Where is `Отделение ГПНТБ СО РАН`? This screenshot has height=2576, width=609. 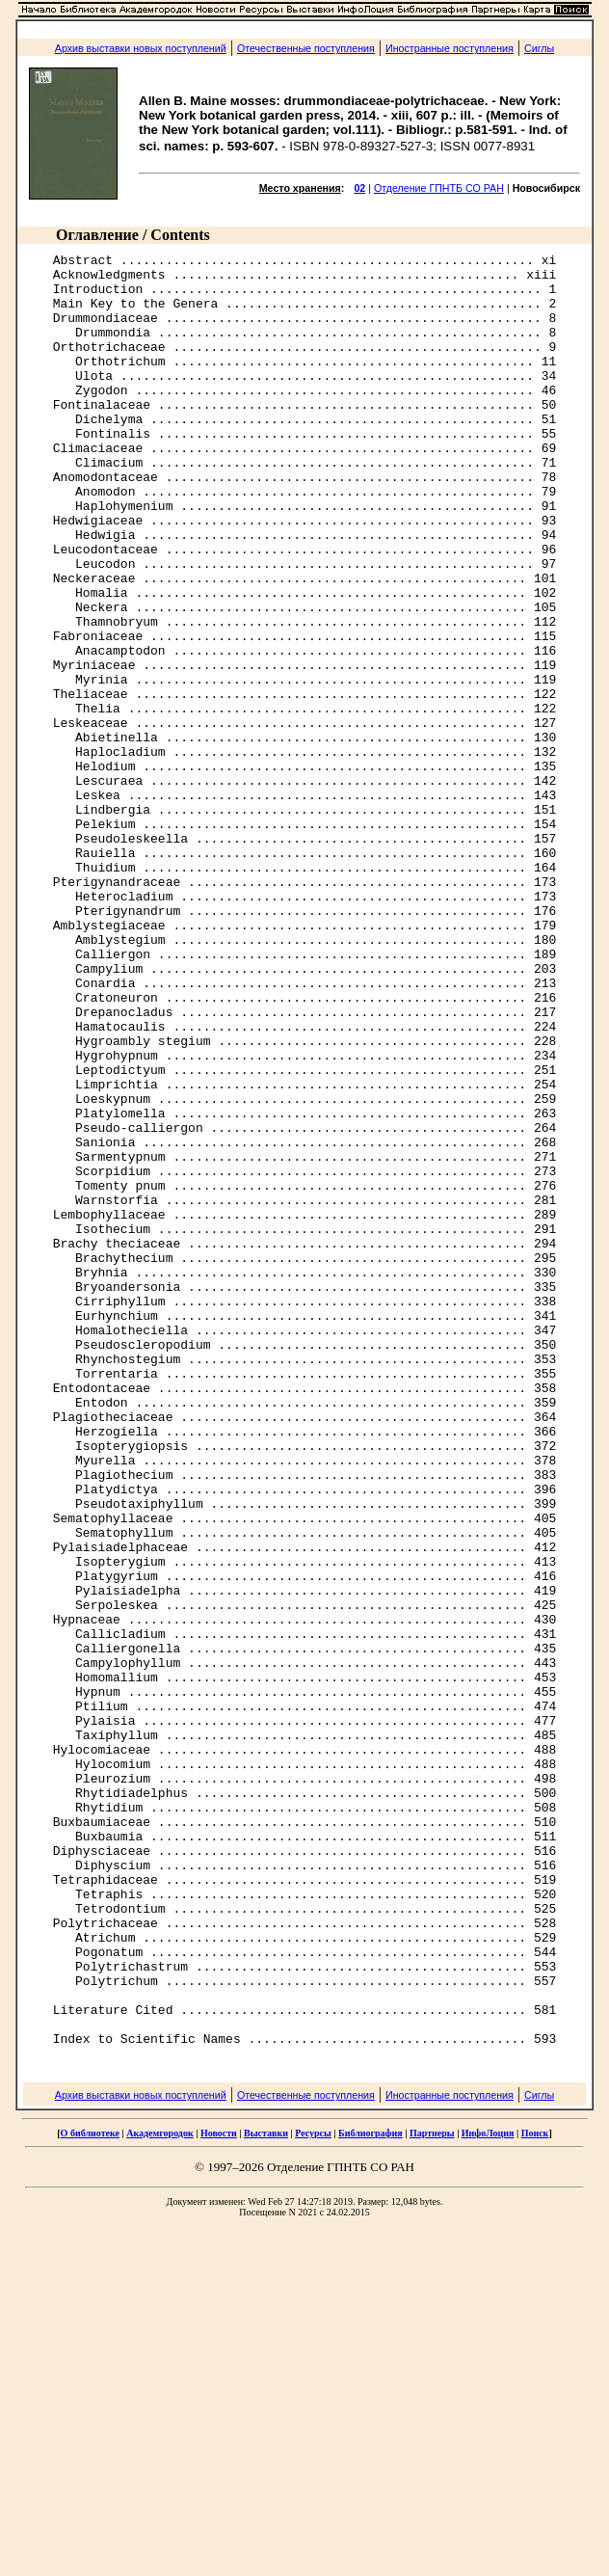
Отделение ГПНТБ СО РАН is located at coordinates (439, 188).